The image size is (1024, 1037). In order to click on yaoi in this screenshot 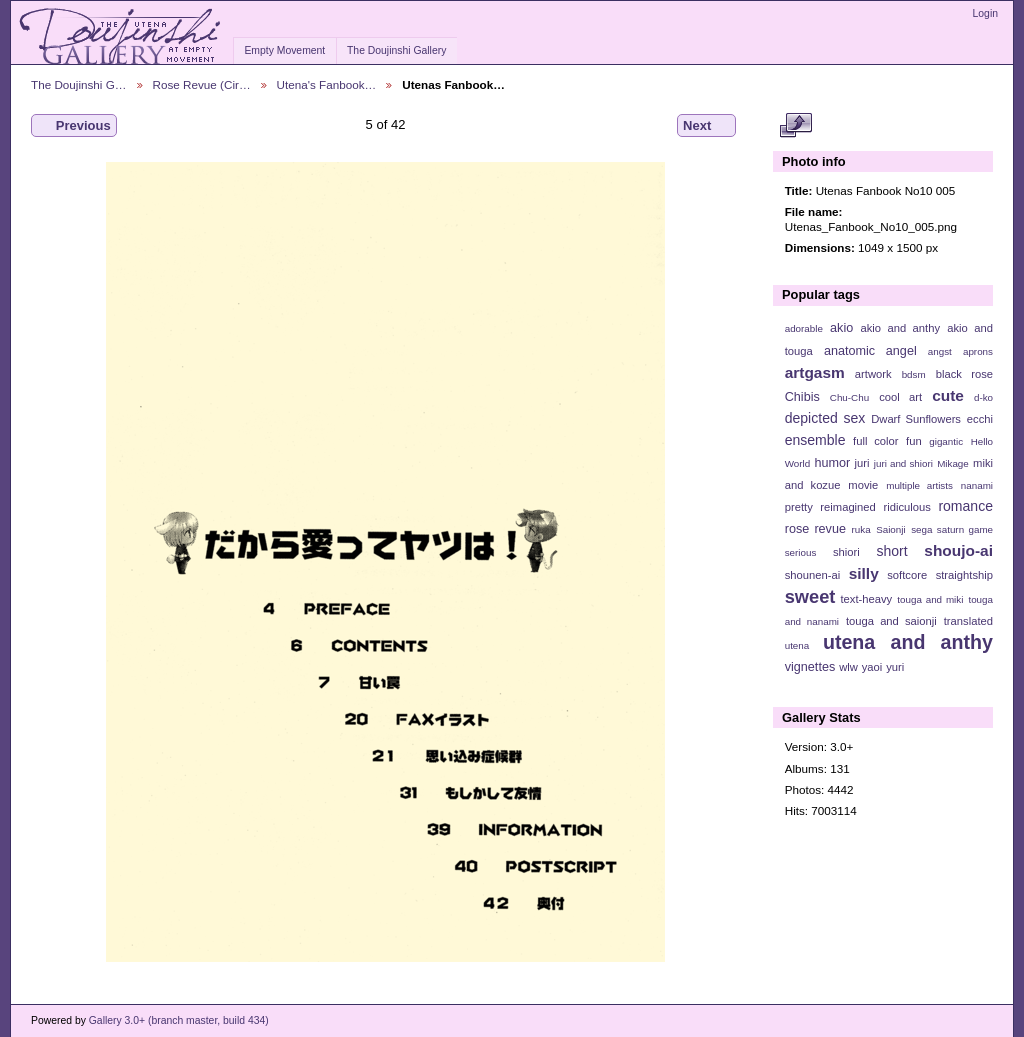, I will do `click(872, 667)`.